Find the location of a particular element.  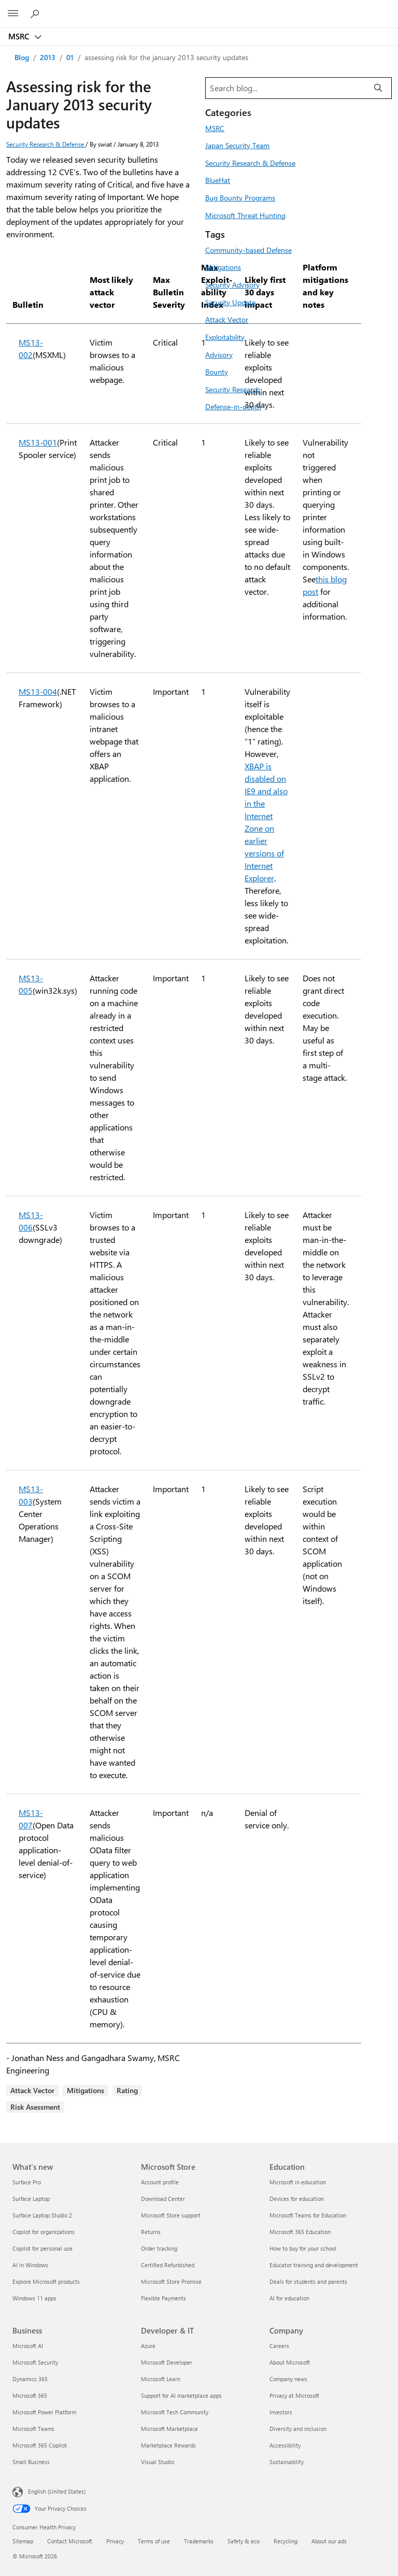

Azure [Azure Developer & IT] is located at coordinates (148, 2346).